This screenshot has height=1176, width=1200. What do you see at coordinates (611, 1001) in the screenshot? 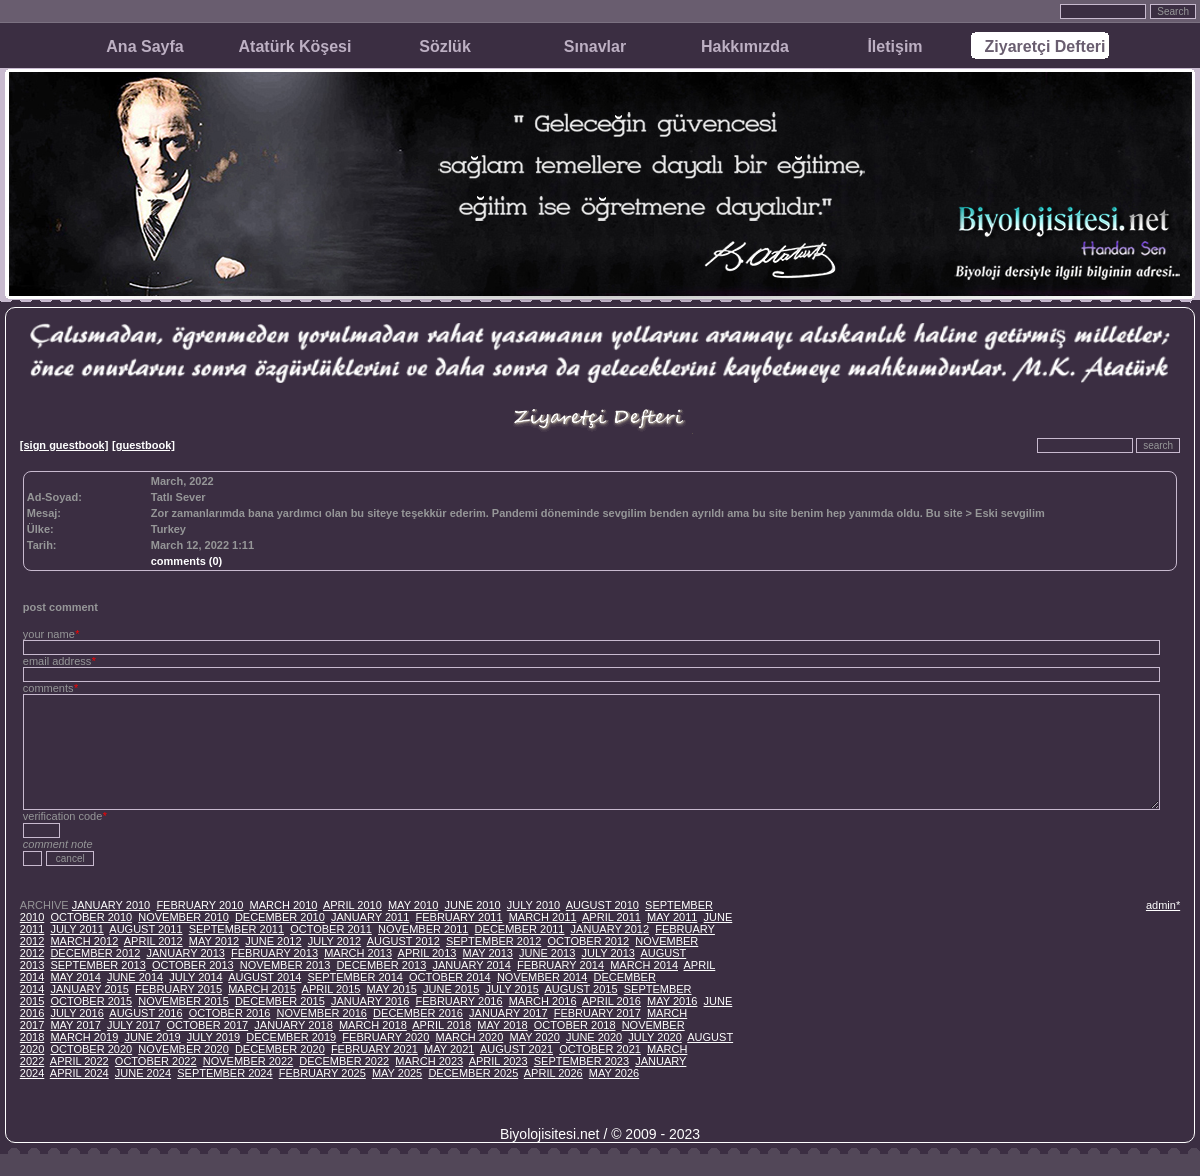
I see `APRIL 2016` at bounding box center [611, 1001].